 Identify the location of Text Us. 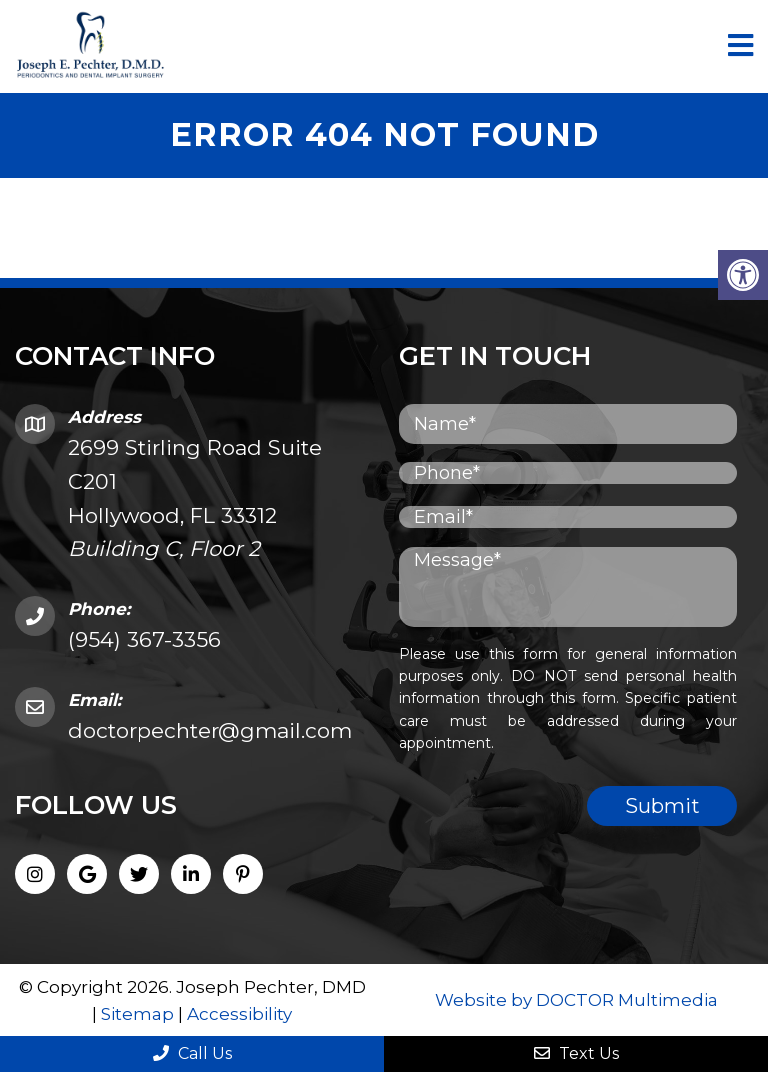
(576, 1053).